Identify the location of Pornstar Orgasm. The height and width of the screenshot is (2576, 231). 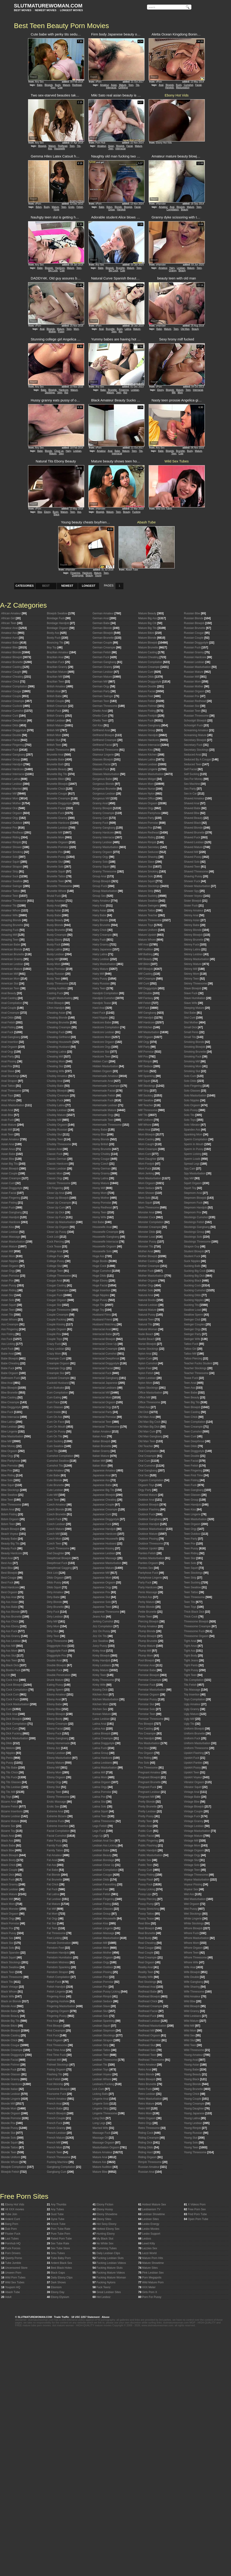
(148, 1694).